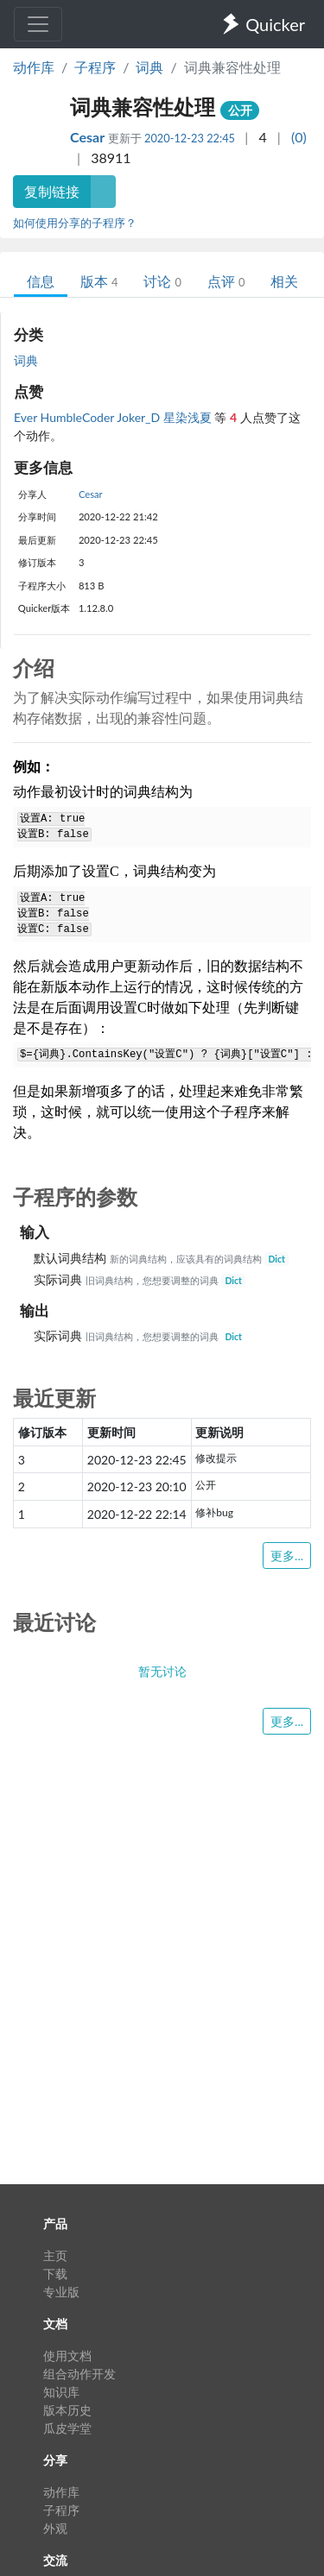 The height and width of the screenshot is (2576, 324). What do you see at coordinates (51, 191) in the screenshot?
I see `复制链接` at bounding box center [51, 191].